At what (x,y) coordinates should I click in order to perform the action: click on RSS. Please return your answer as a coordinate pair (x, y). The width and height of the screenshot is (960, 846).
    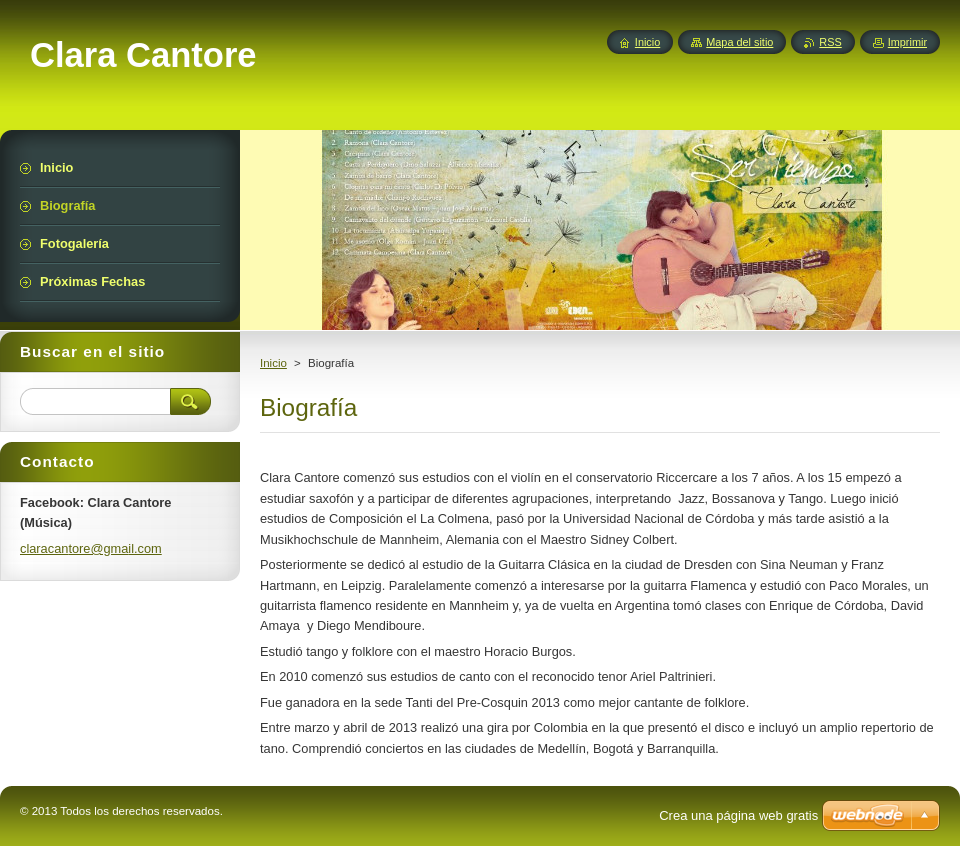
    Looking at the image, I should click on (830, 42).